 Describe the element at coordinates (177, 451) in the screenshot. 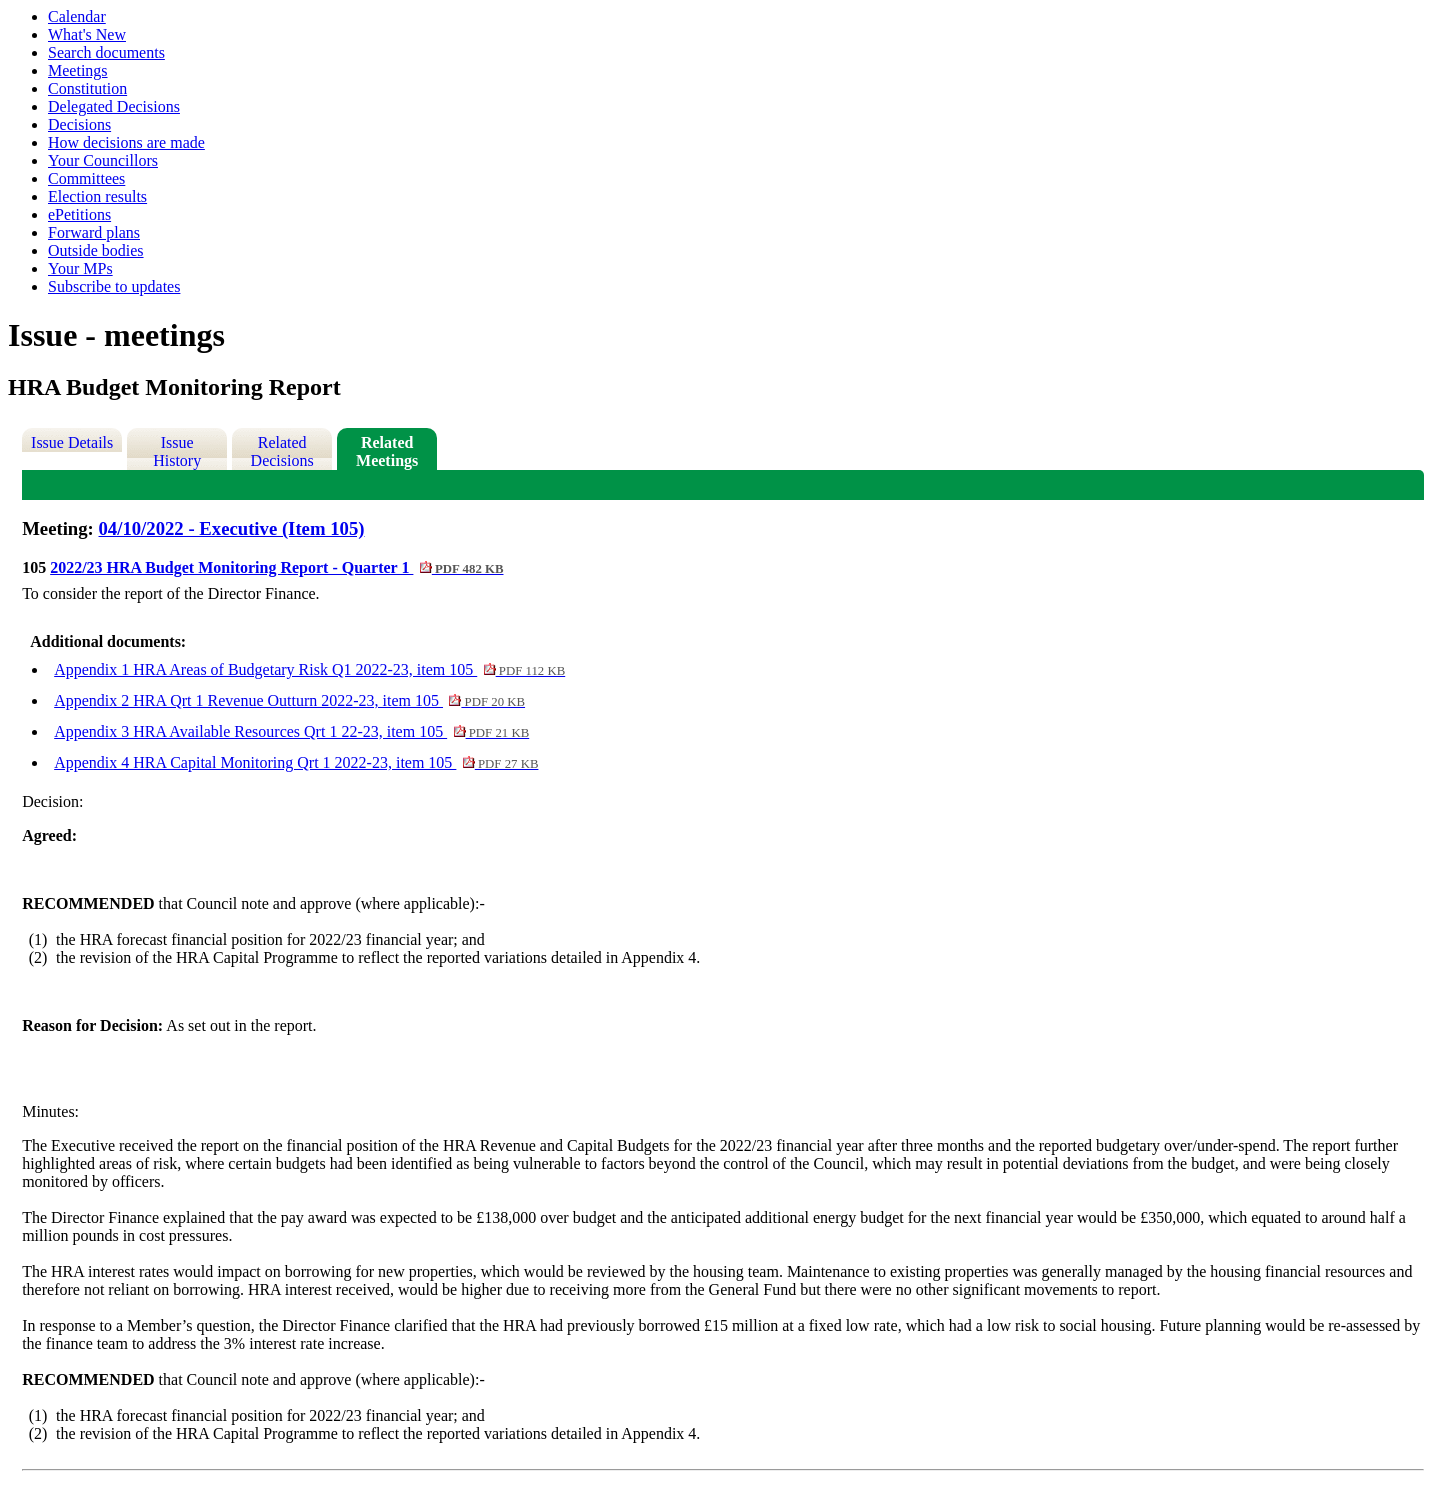

I see `Issue History` at that location.